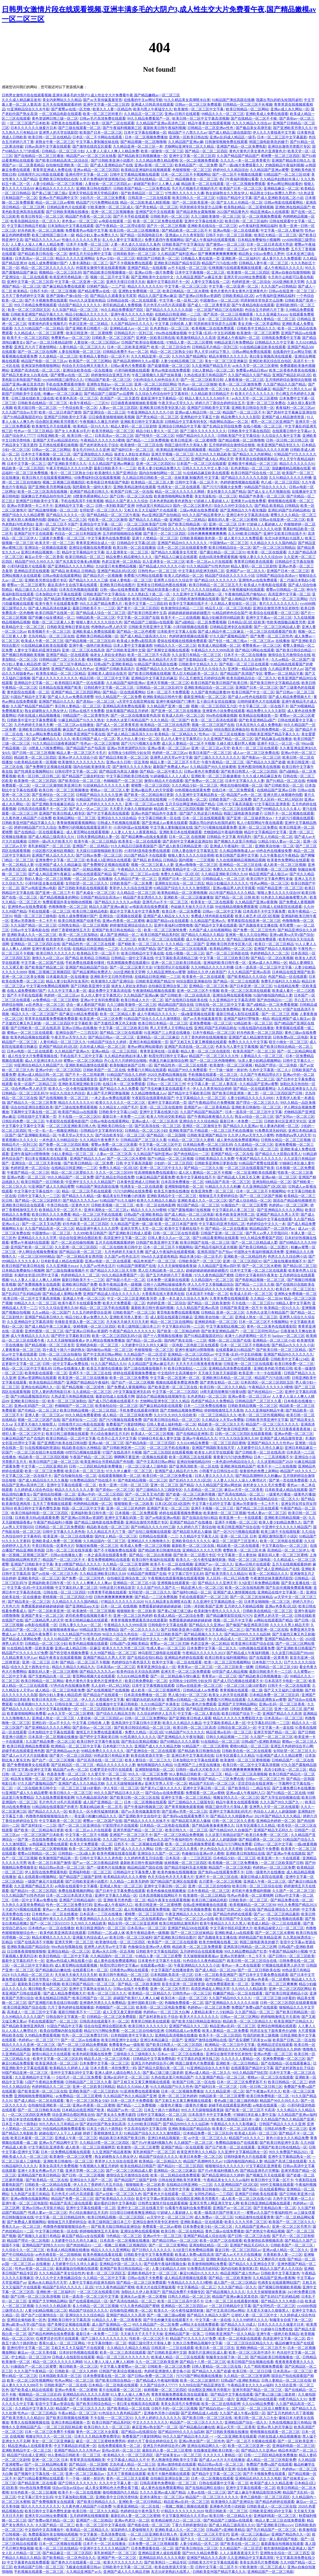  I want to click on 色狠狠狠狠一区二区三区, so click(191, 170).